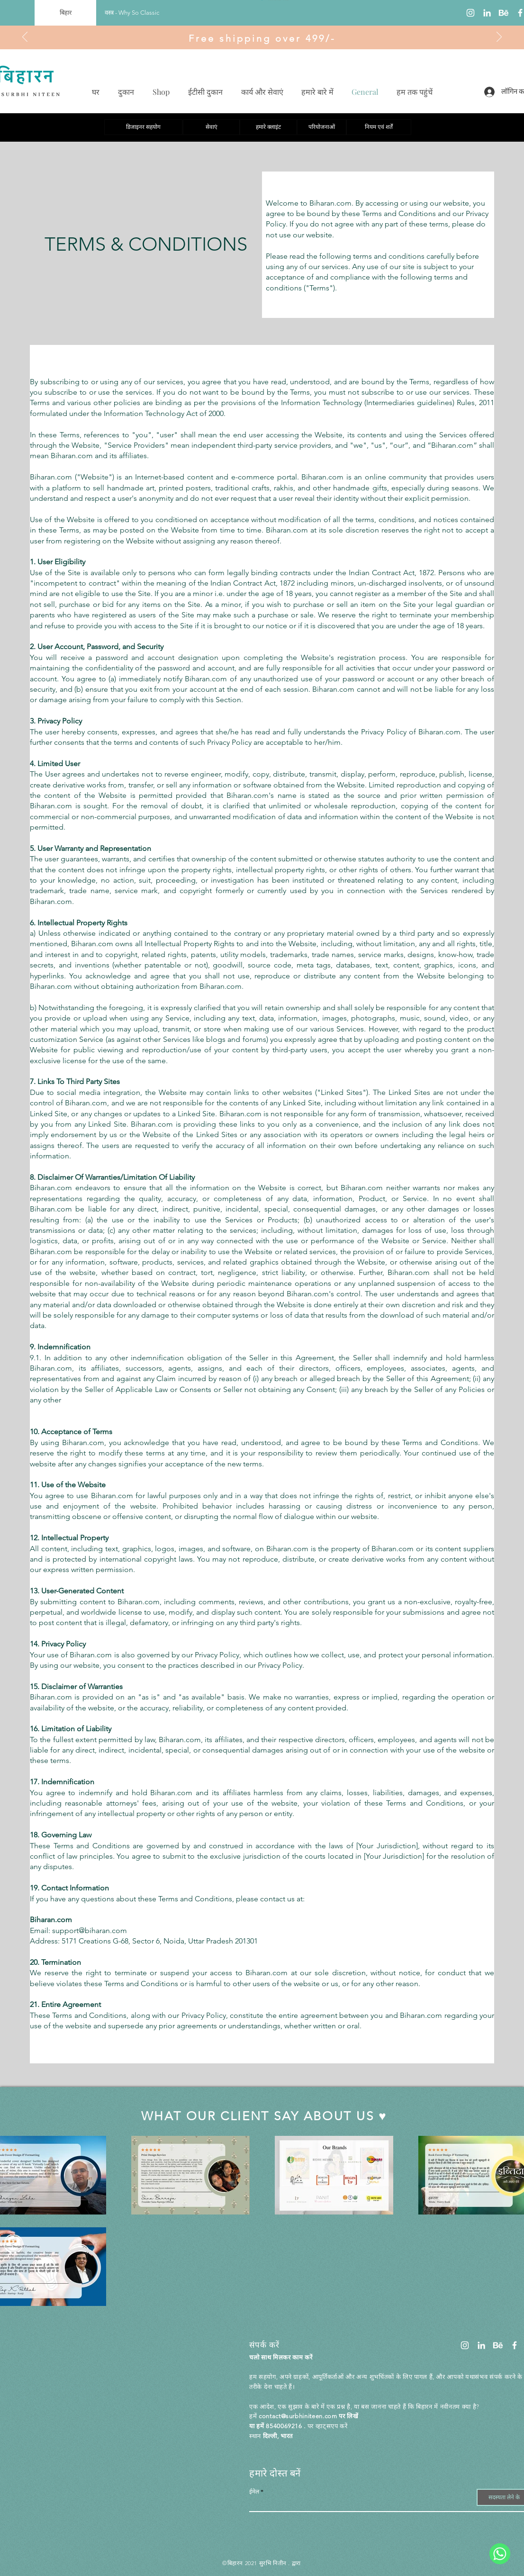  I want to click on [अगला], so click(499, 37).